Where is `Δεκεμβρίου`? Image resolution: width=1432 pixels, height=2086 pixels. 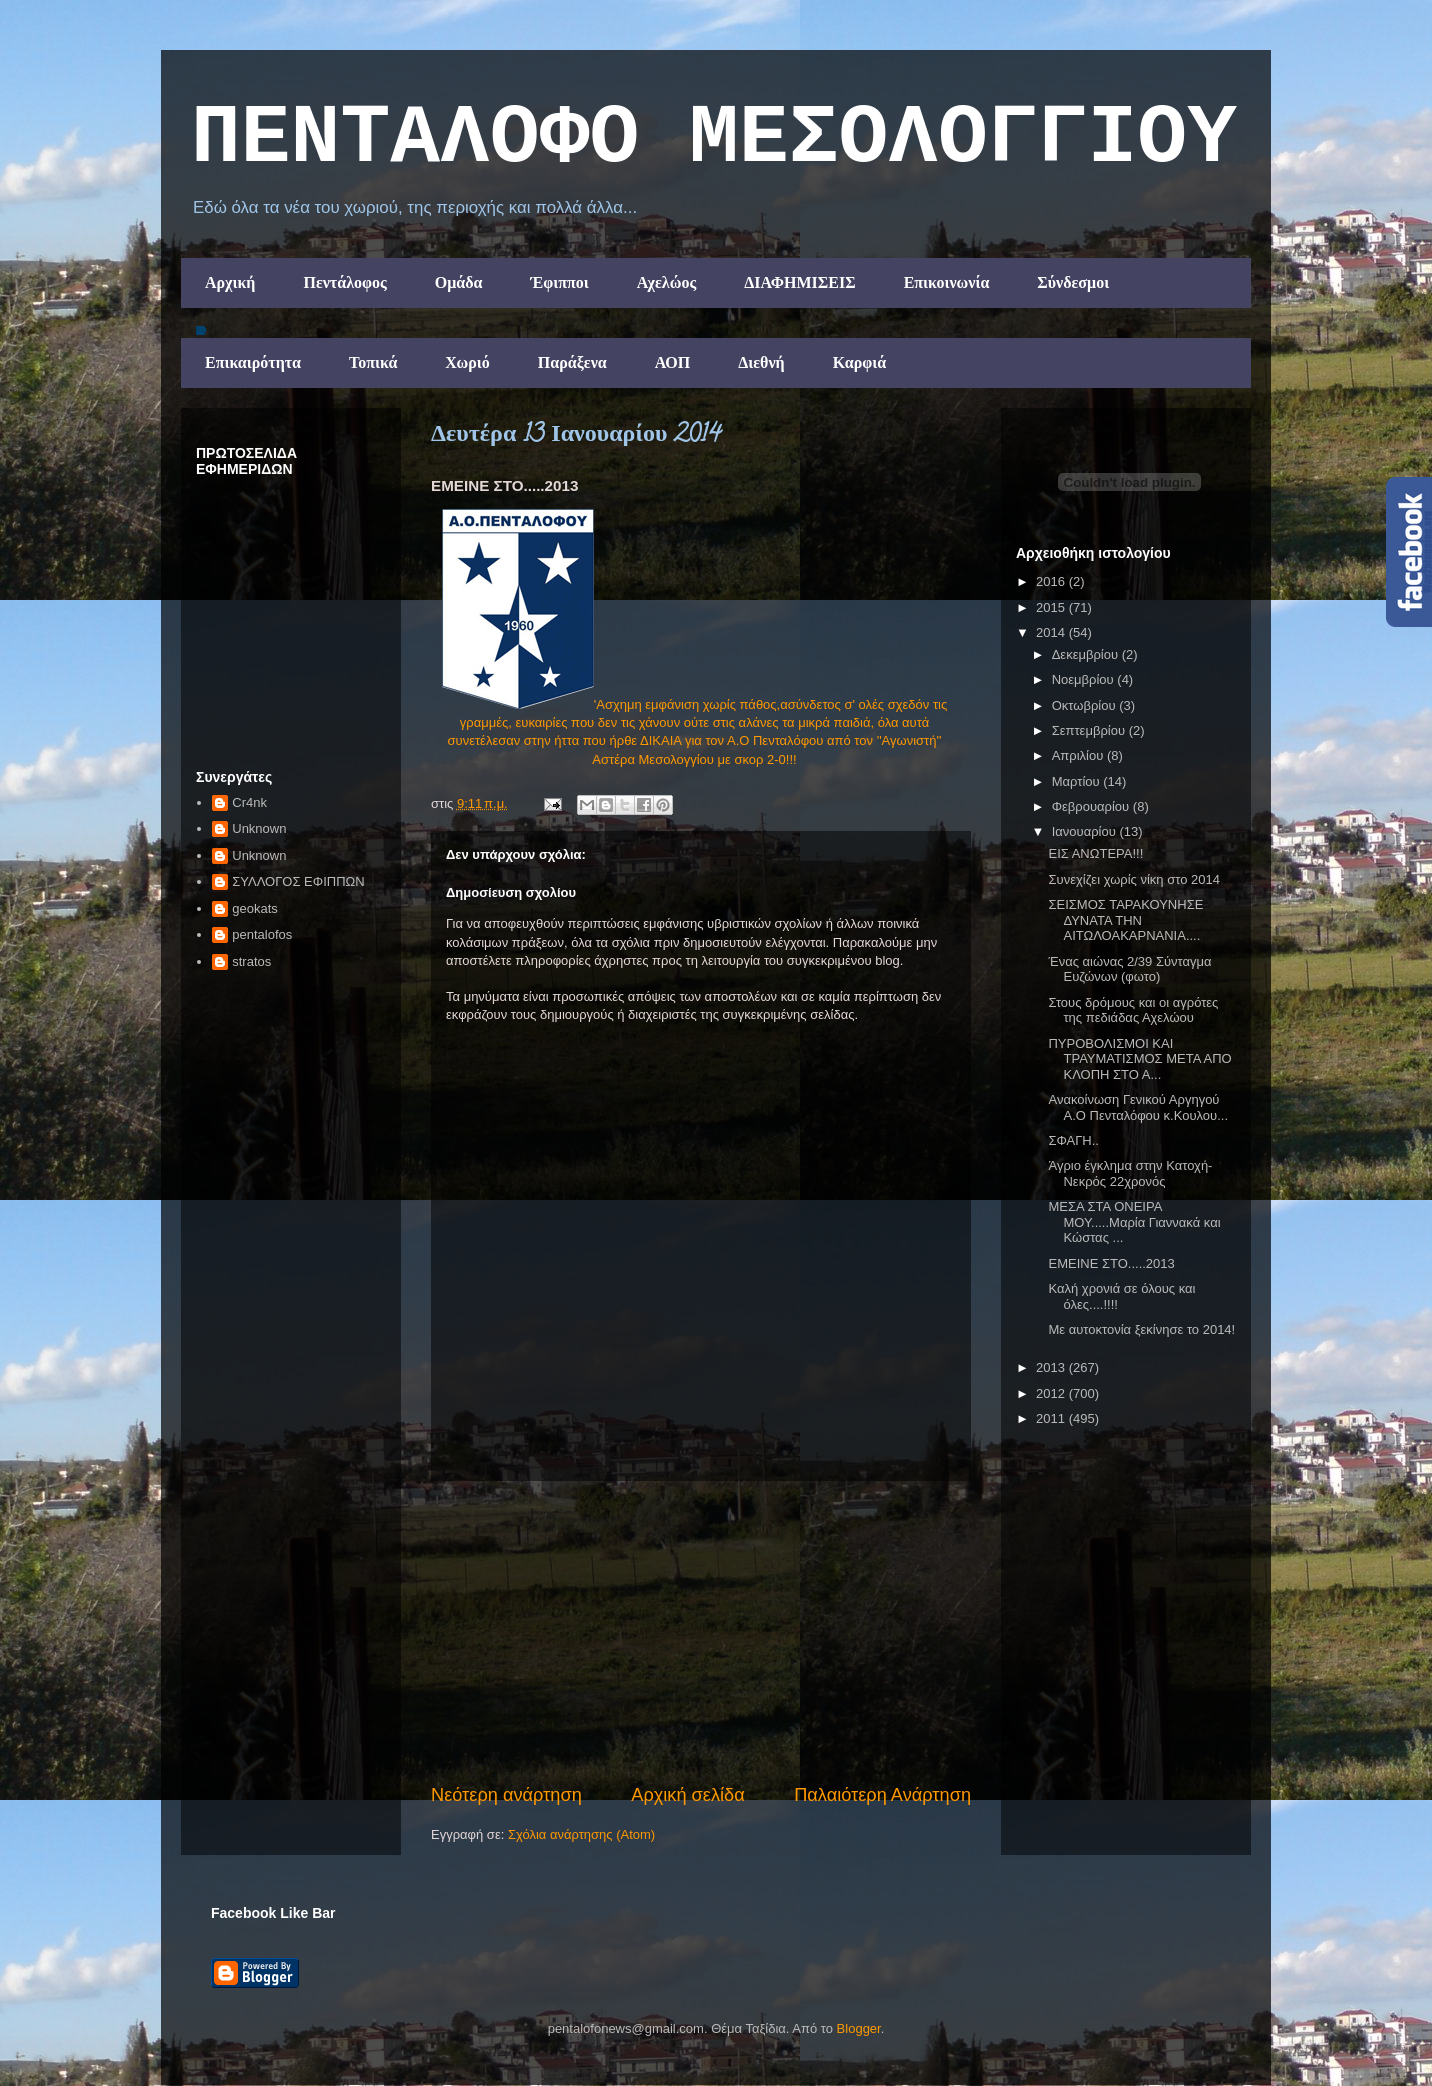 Δεκεμβρίου is located at coordinates (1087, 654).